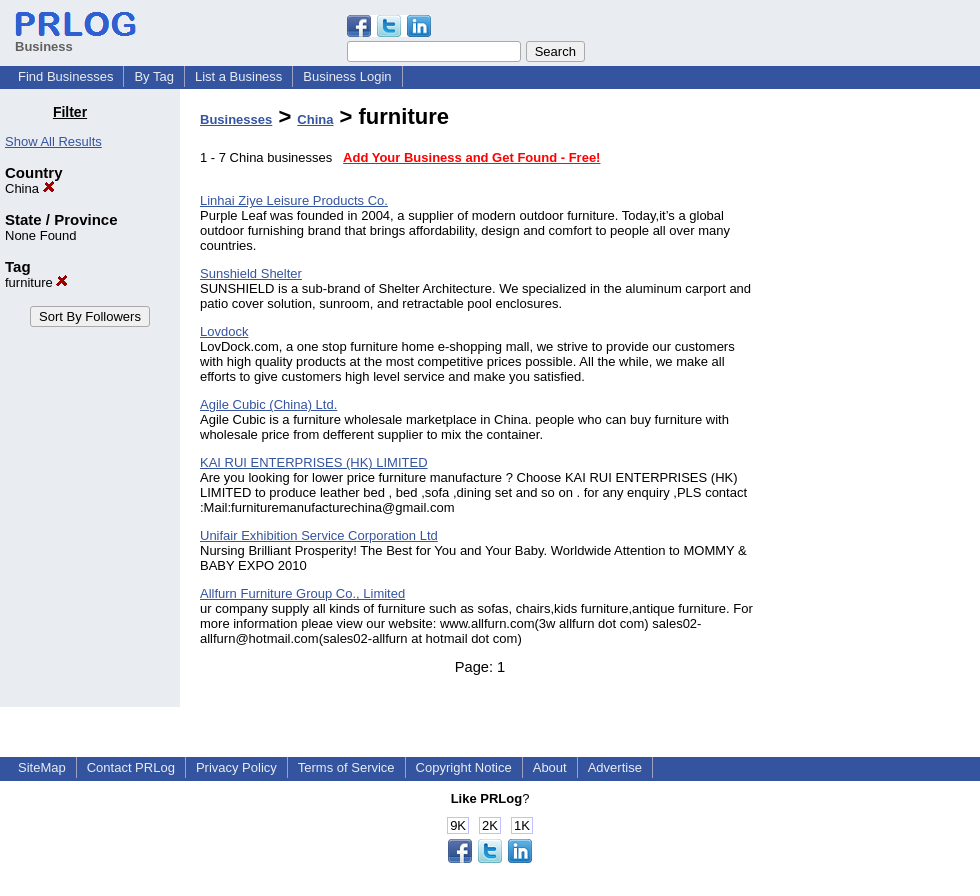 The image size is (980, 896). Describe the element at coordinates (615, 767) in the screenshot. I see `Advertise` at that location.